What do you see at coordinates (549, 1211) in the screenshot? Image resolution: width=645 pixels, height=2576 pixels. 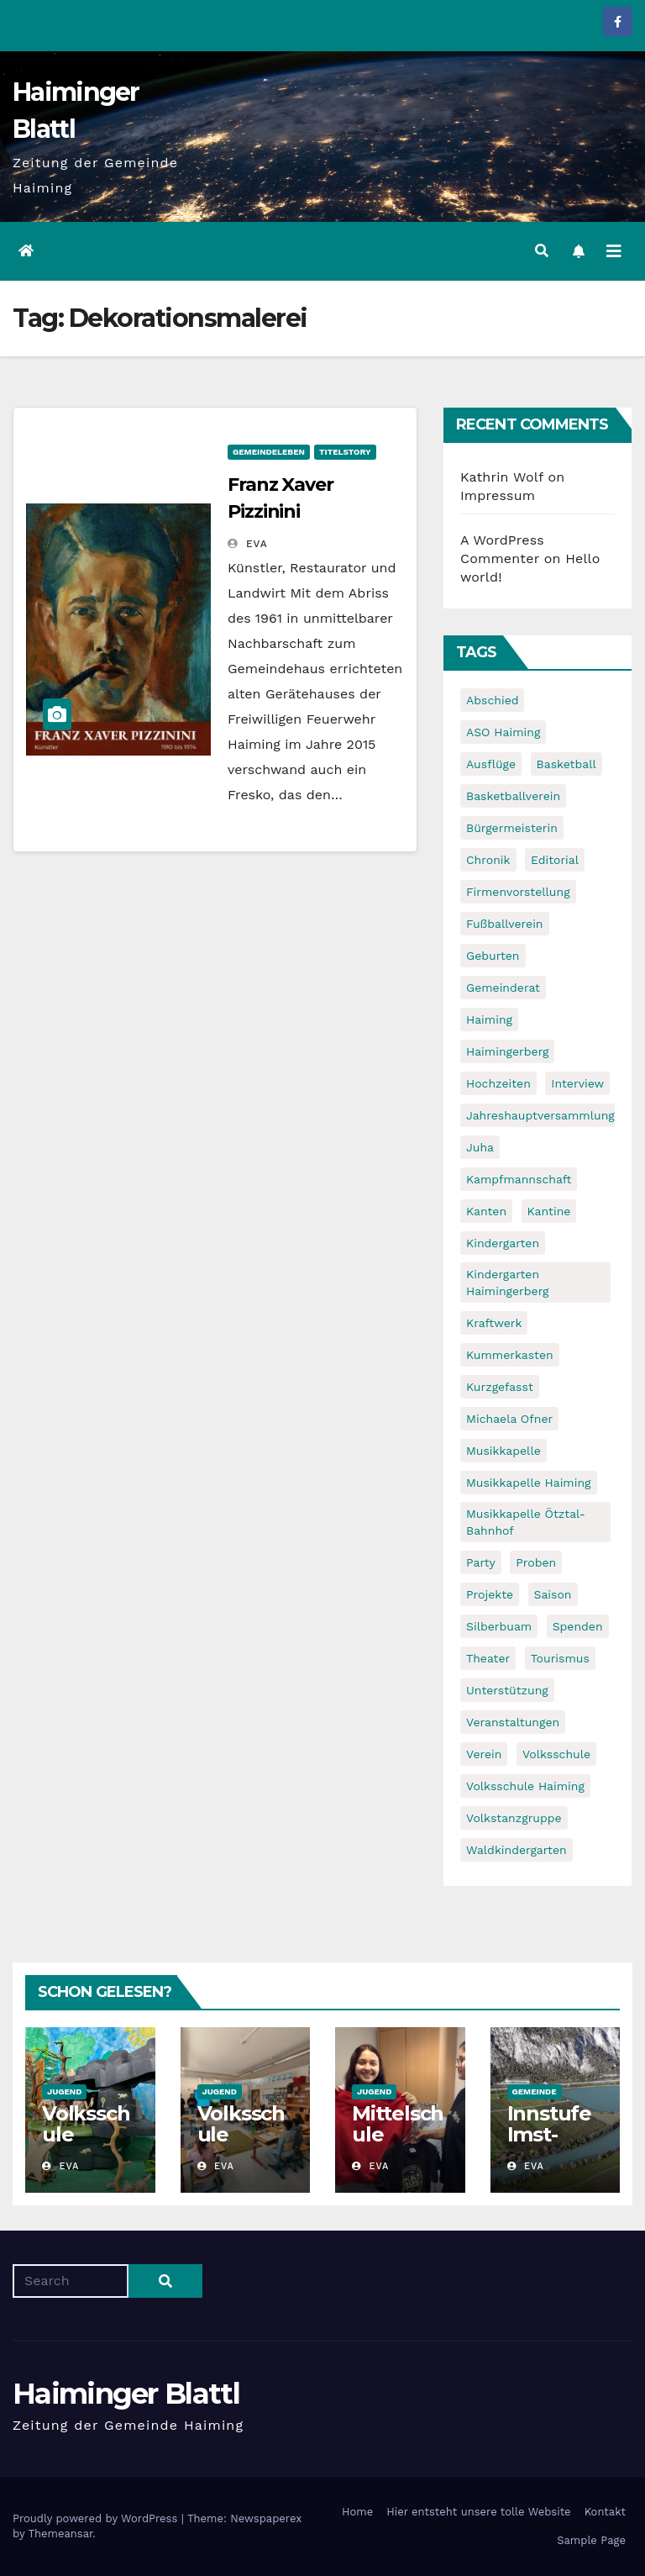 I see `Kantine [Kantine (5 items)]` at bounding box center [549, 1211].